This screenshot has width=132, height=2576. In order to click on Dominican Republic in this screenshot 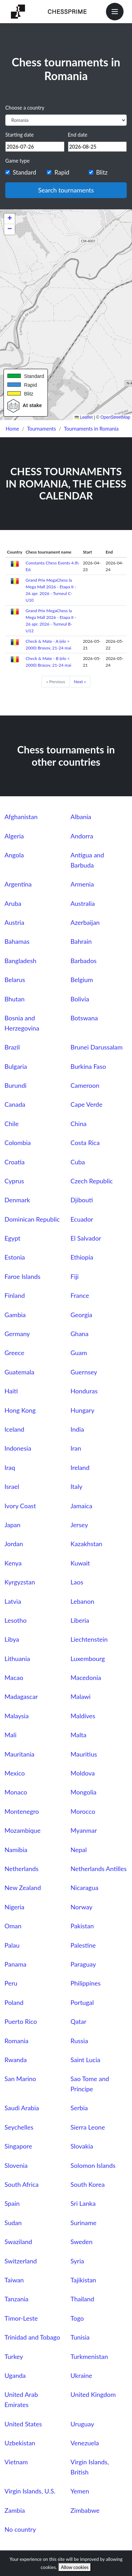, I will do `click(32, 1219)`.